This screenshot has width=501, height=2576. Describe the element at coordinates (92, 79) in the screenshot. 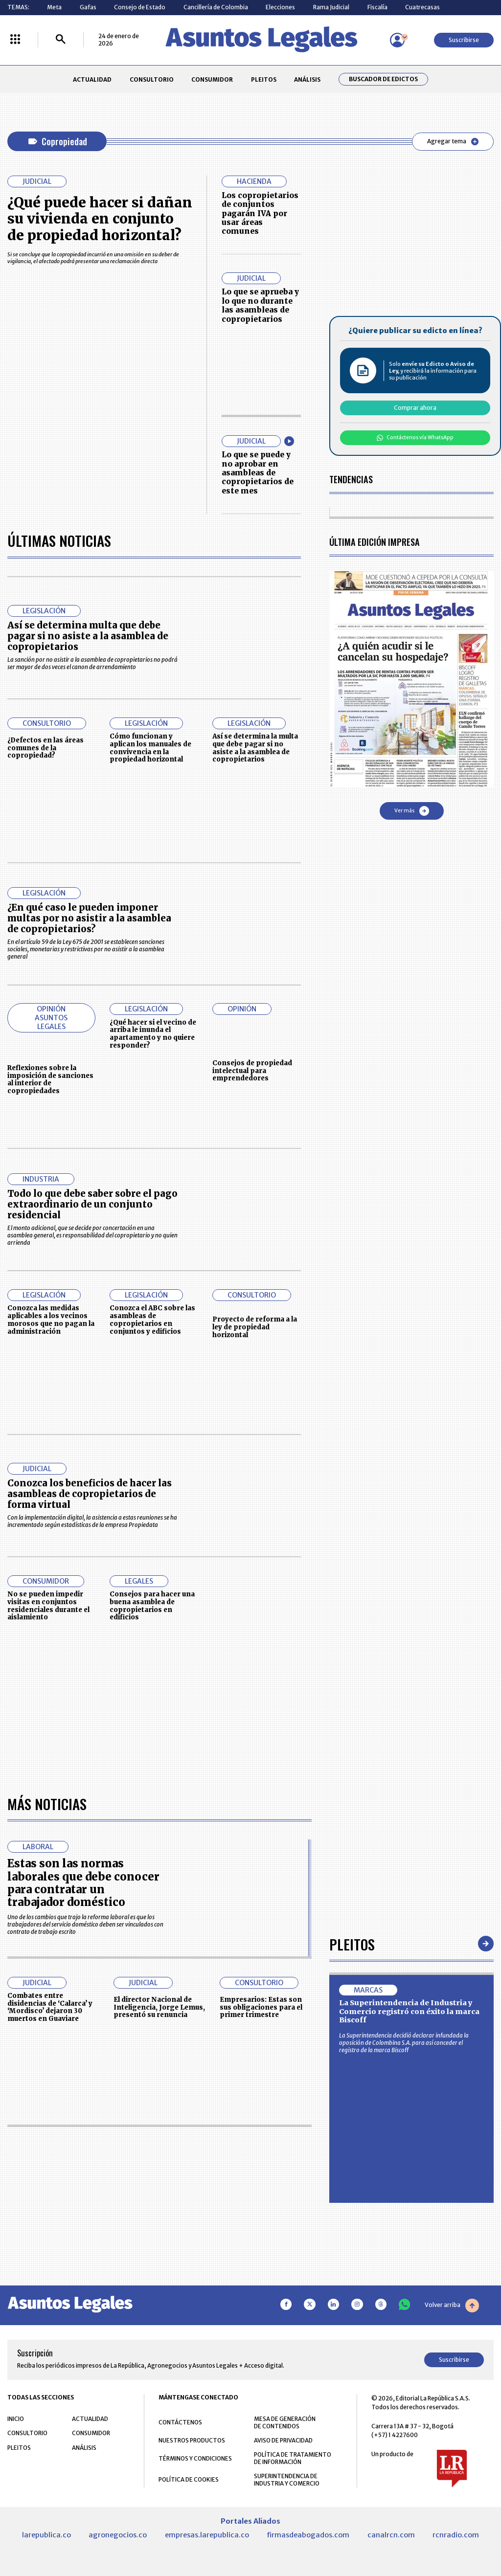

I see `ACTUALIDAD` at that location.